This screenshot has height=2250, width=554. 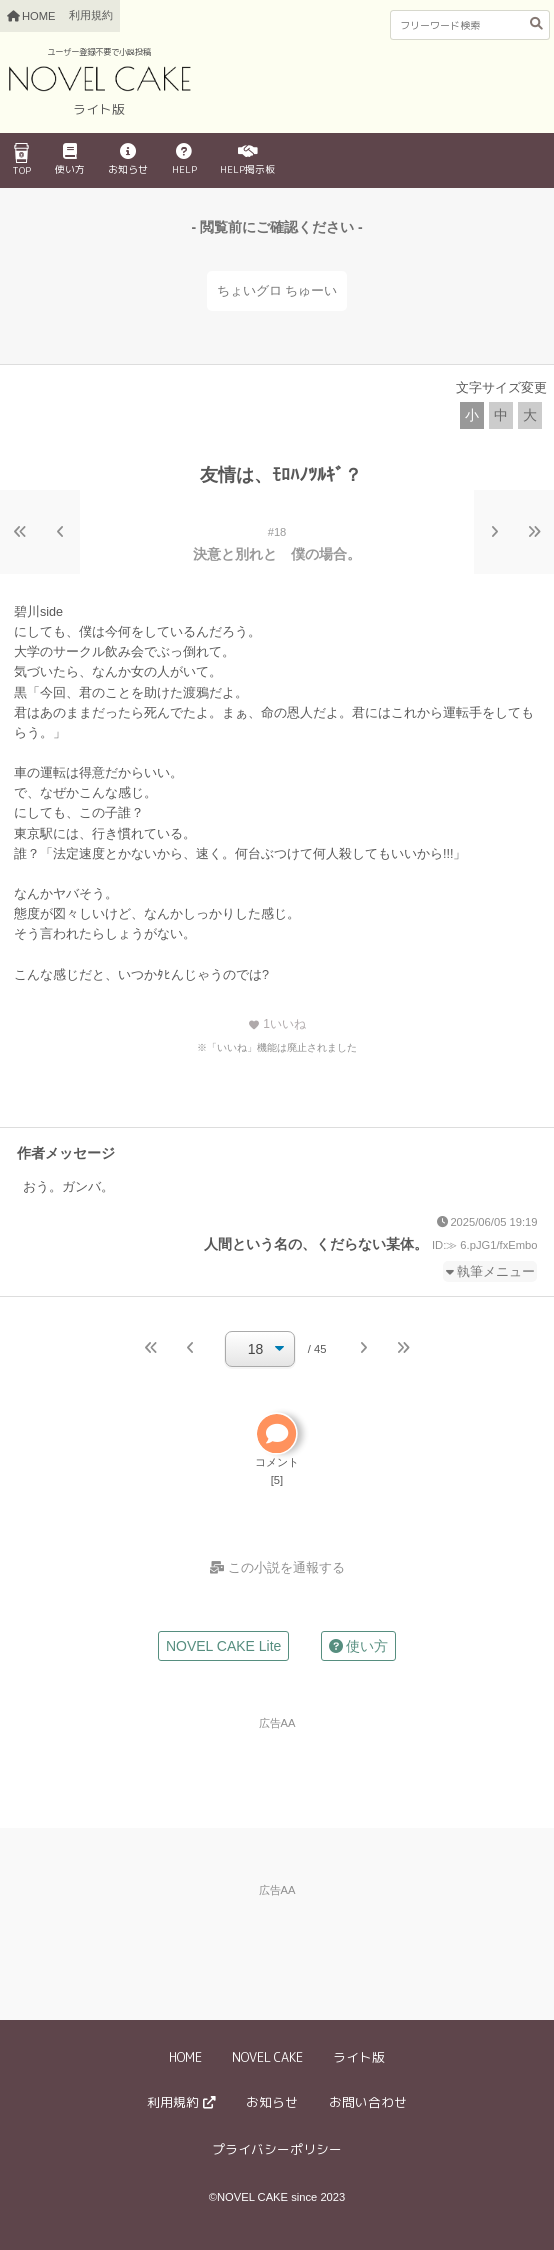 I want to click on お問い合わせ, so click(x=368, y=2102).